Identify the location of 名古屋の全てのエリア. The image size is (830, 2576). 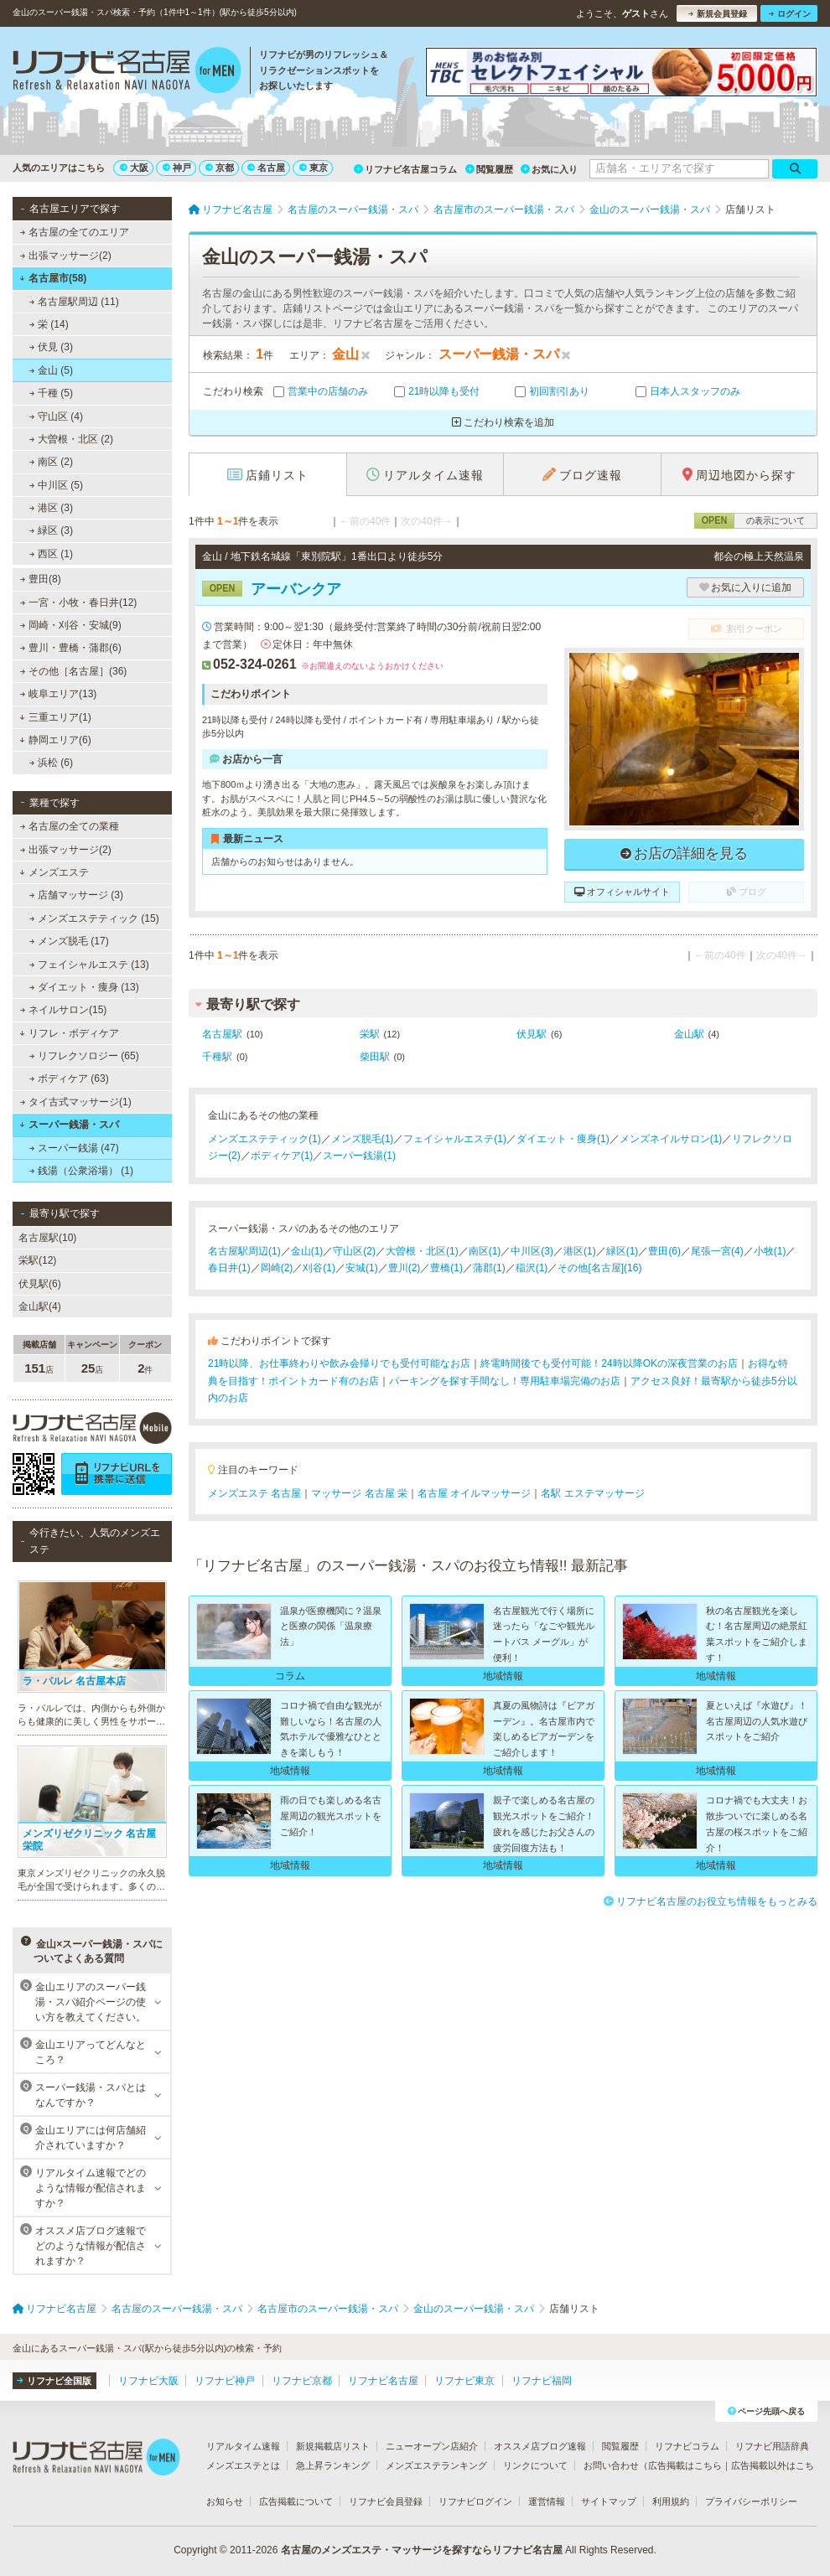
(74, 232).